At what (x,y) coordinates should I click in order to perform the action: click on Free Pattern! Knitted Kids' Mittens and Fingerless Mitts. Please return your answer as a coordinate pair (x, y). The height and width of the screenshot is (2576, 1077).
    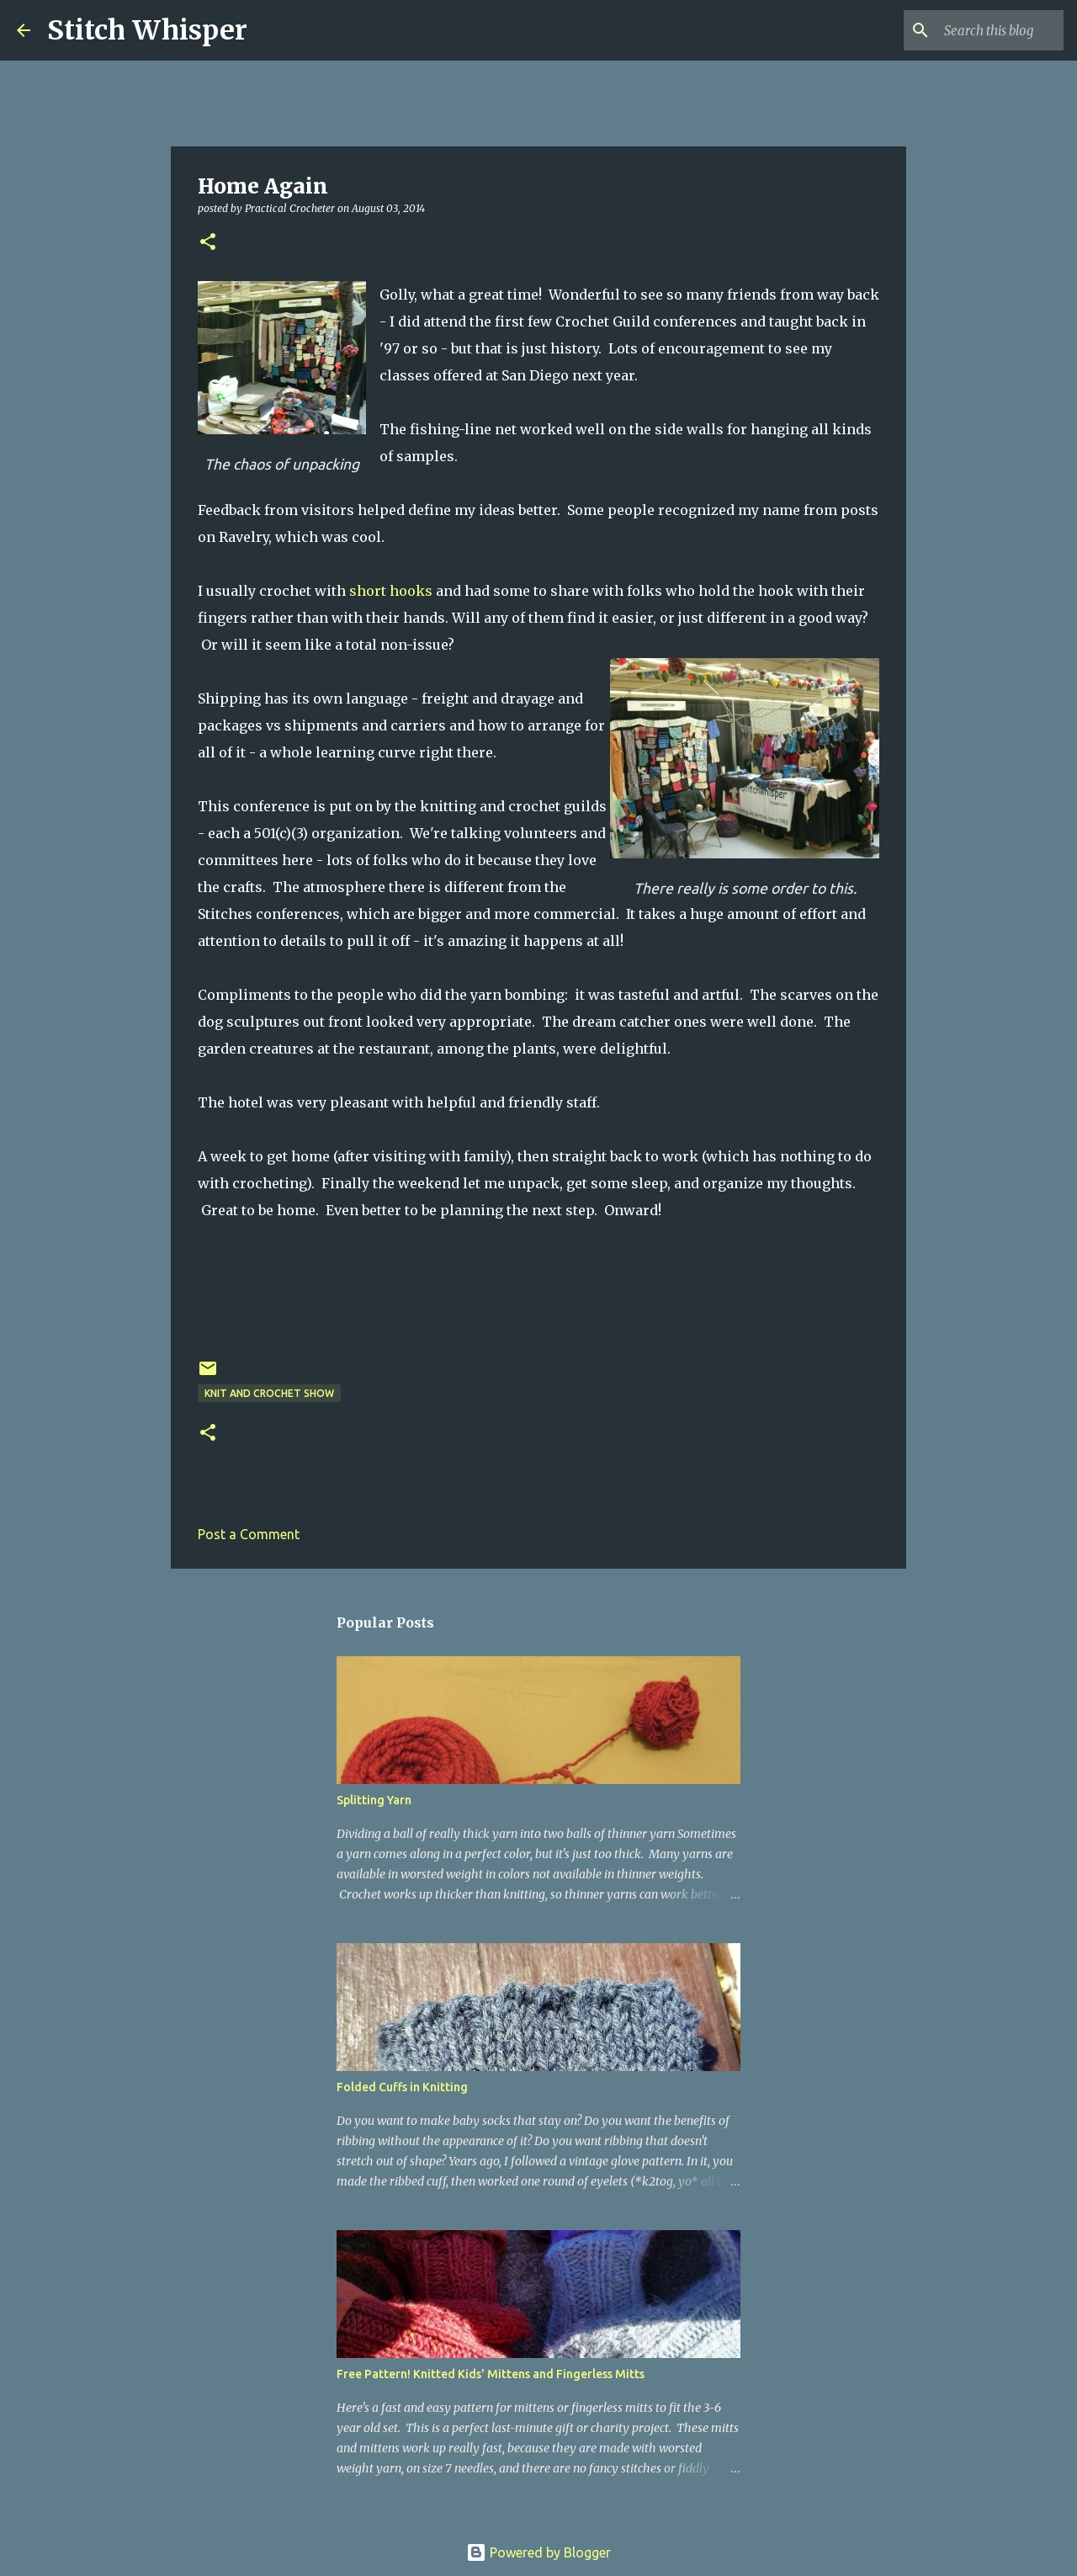
    Looking at the image, I should click on (491, 2374).